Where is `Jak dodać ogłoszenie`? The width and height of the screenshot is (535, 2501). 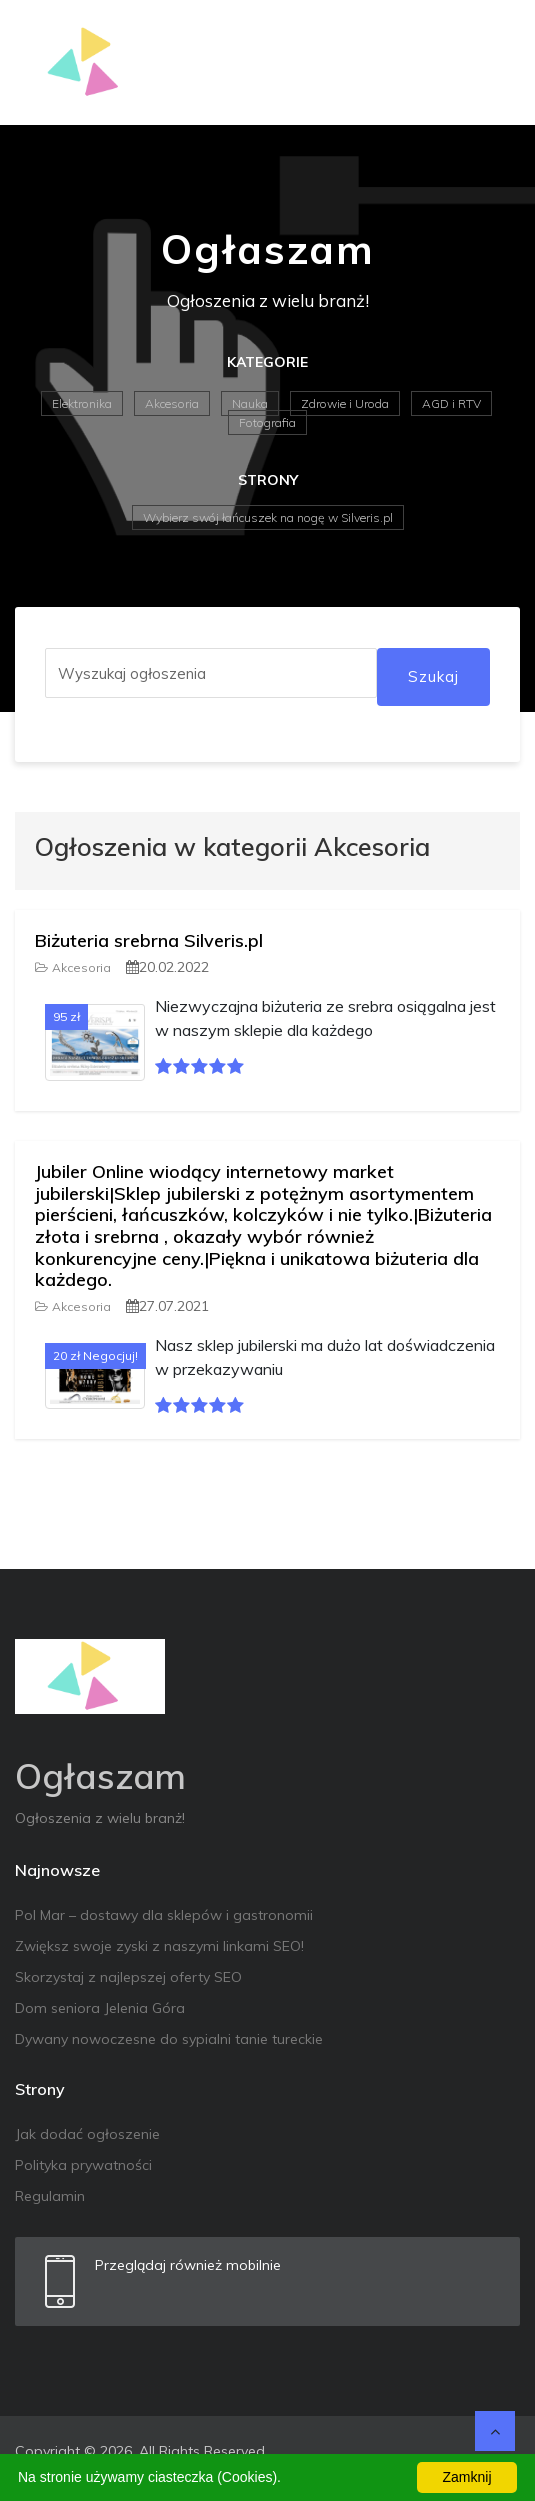 Jak dodać ogłoszenie is located at coordinates (87, 2134).